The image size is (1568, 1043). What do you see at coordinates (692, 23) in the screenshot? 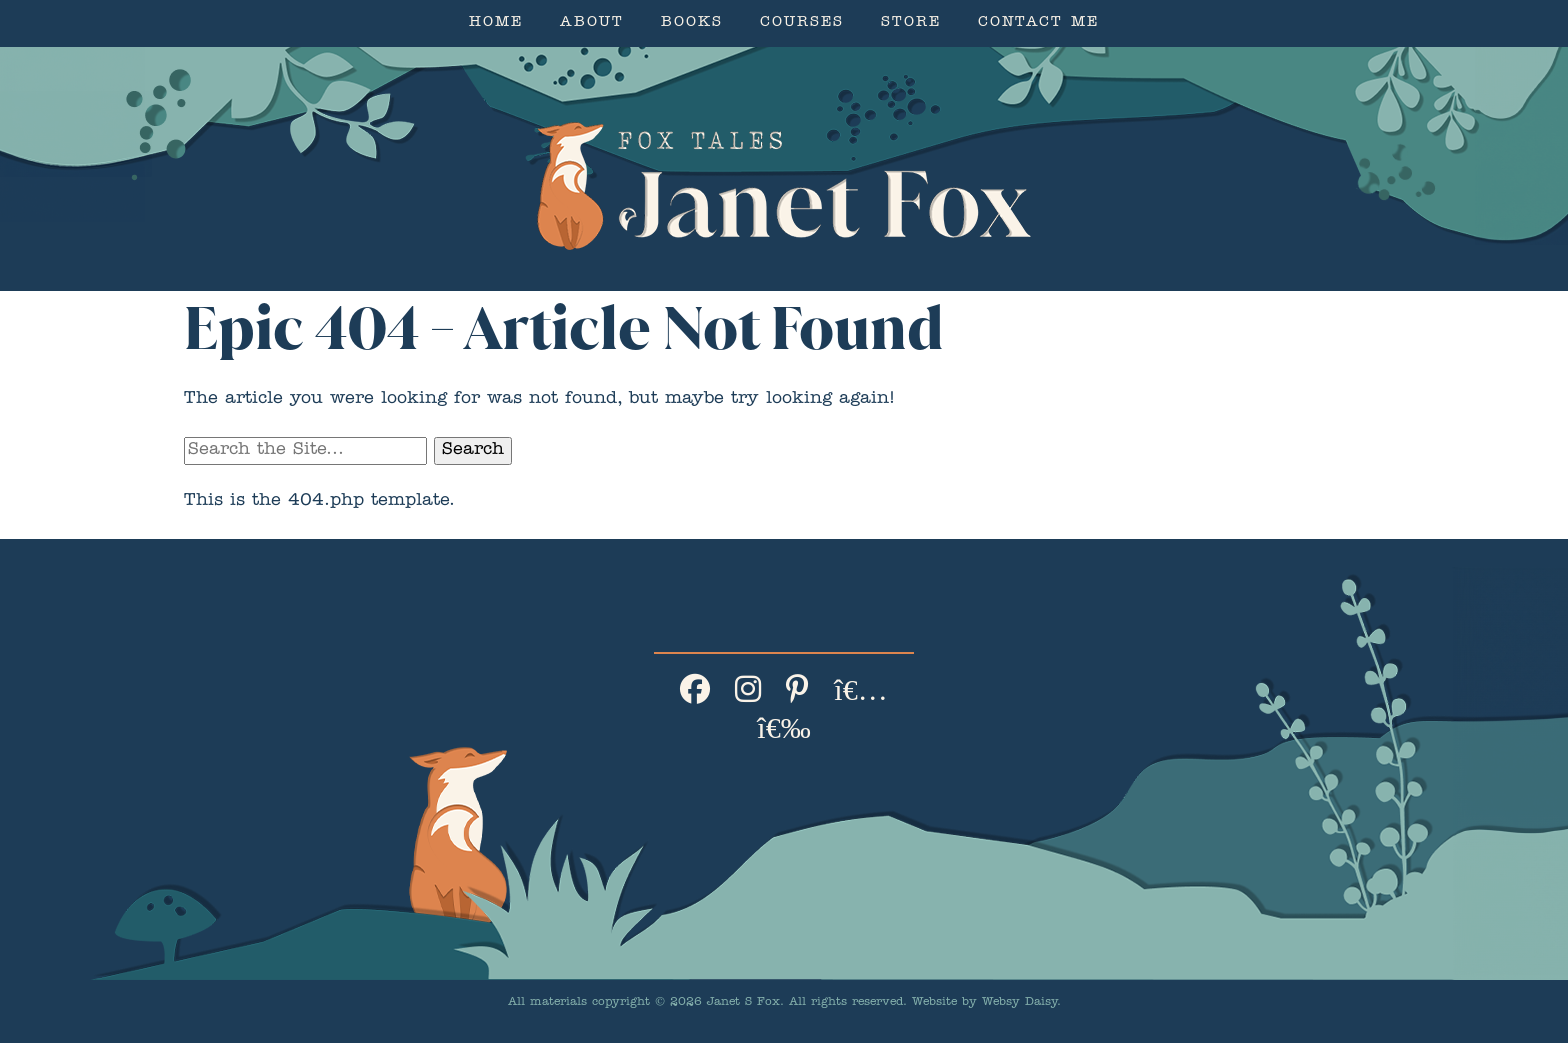
I see `Books` at bounding box center [692, 23].